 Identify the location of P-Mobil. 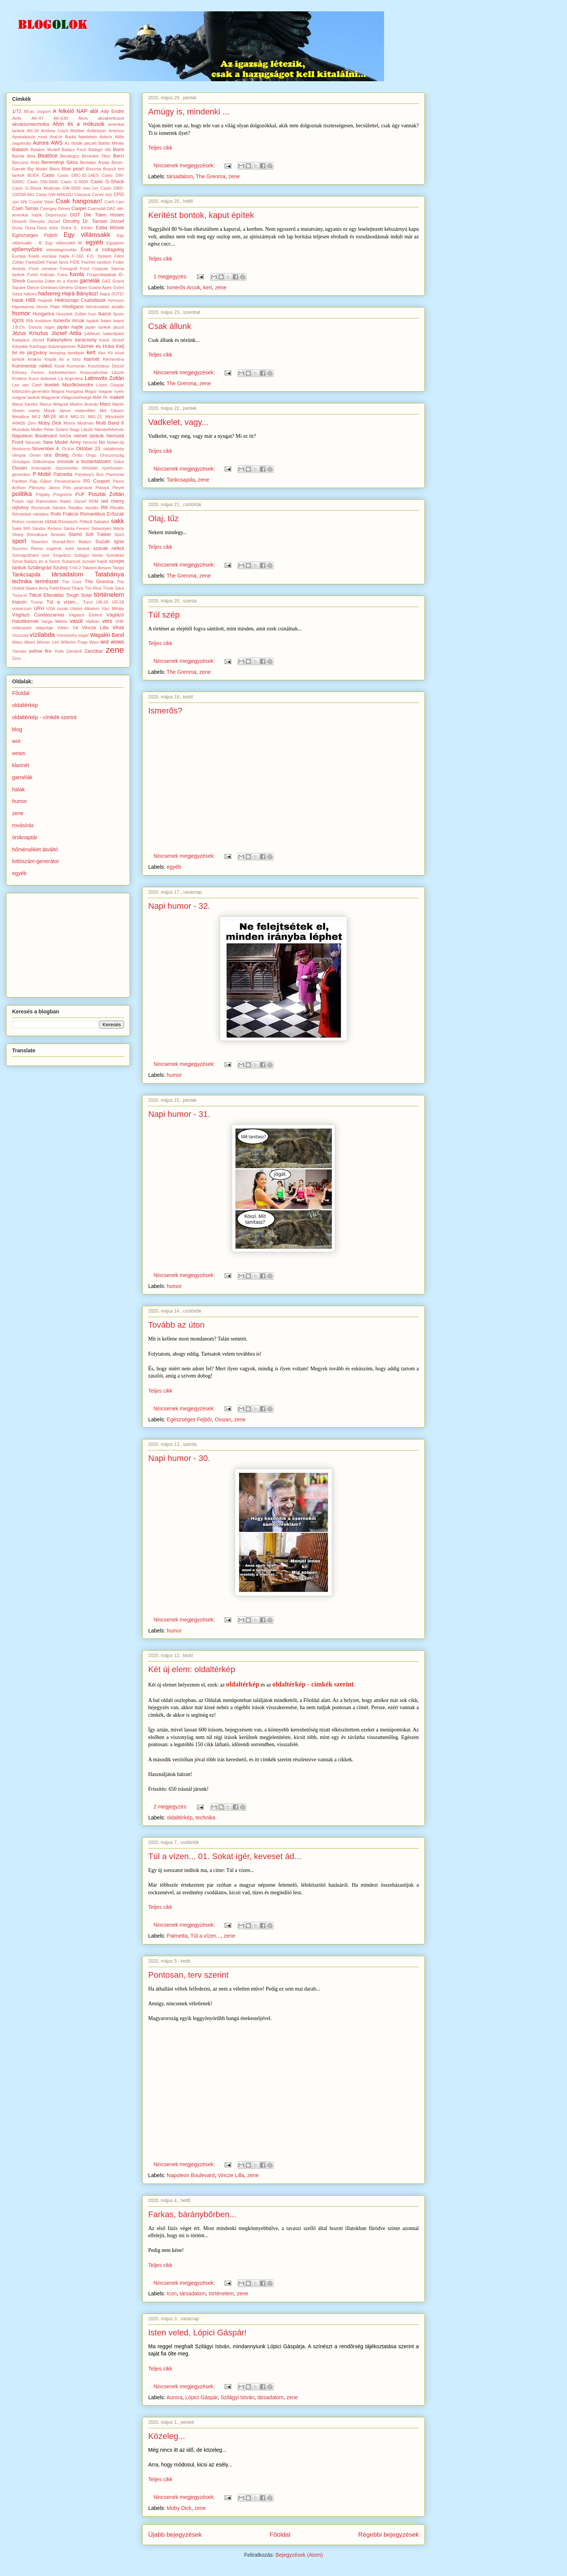
(42, 474).